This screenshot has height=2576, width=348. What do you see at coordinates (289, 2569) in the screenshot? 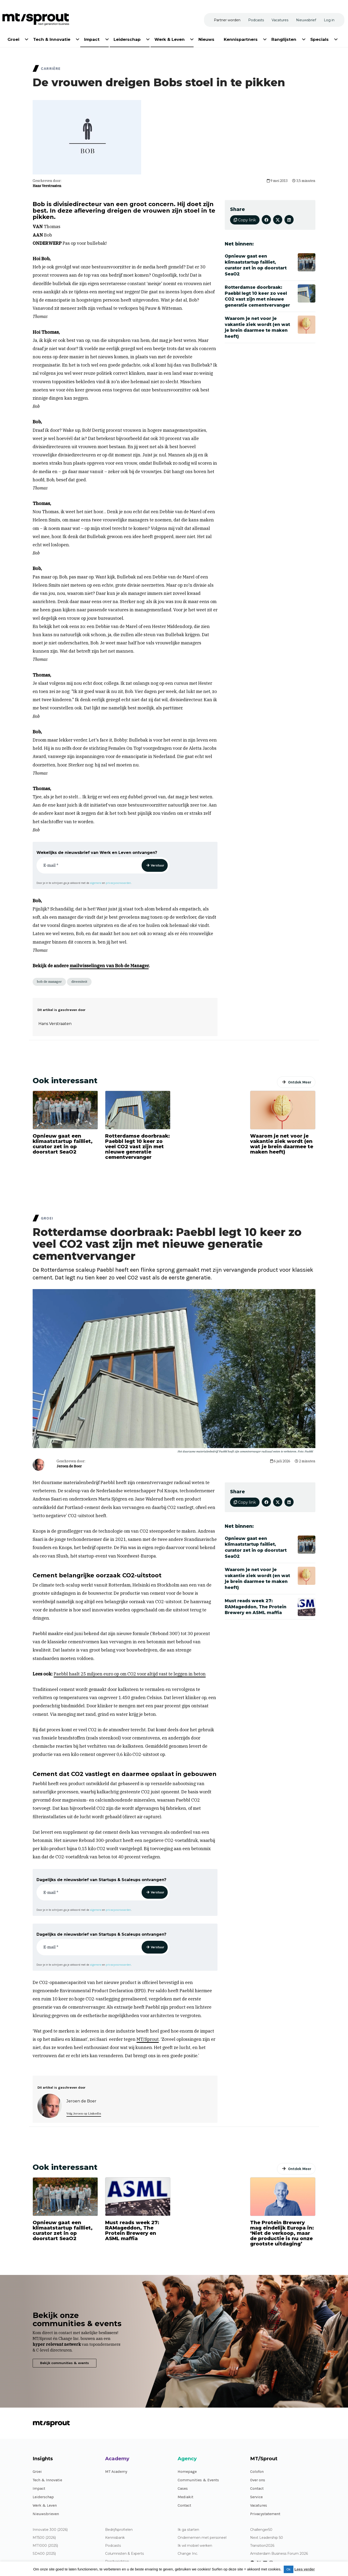
I see `Ok [button]` at bounding box center [289, 2569].